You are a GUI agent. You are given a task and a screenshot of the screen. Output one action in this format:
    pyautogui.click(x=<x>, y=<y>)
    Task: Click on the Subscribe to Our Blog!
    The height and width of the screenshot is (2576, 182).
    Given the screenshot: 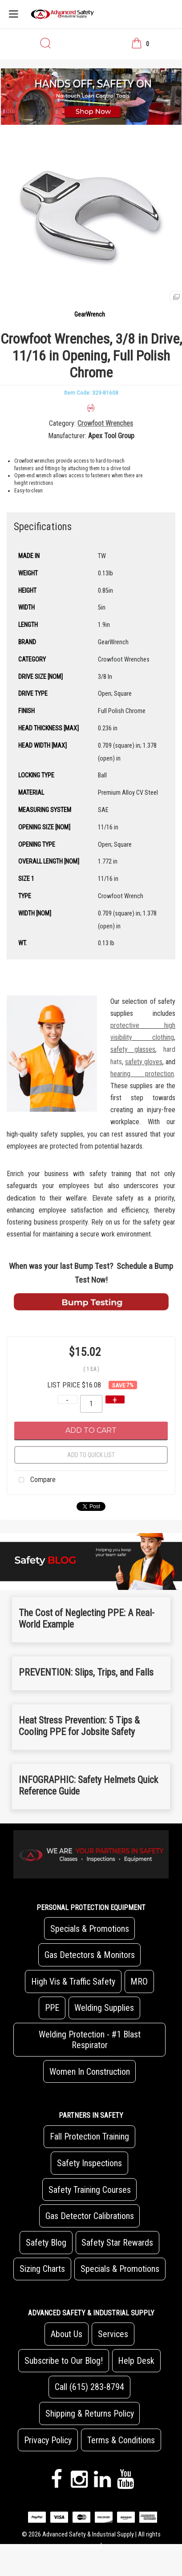 What is the action you would take?
    pyautogui.click(x=63, y=2360)
    